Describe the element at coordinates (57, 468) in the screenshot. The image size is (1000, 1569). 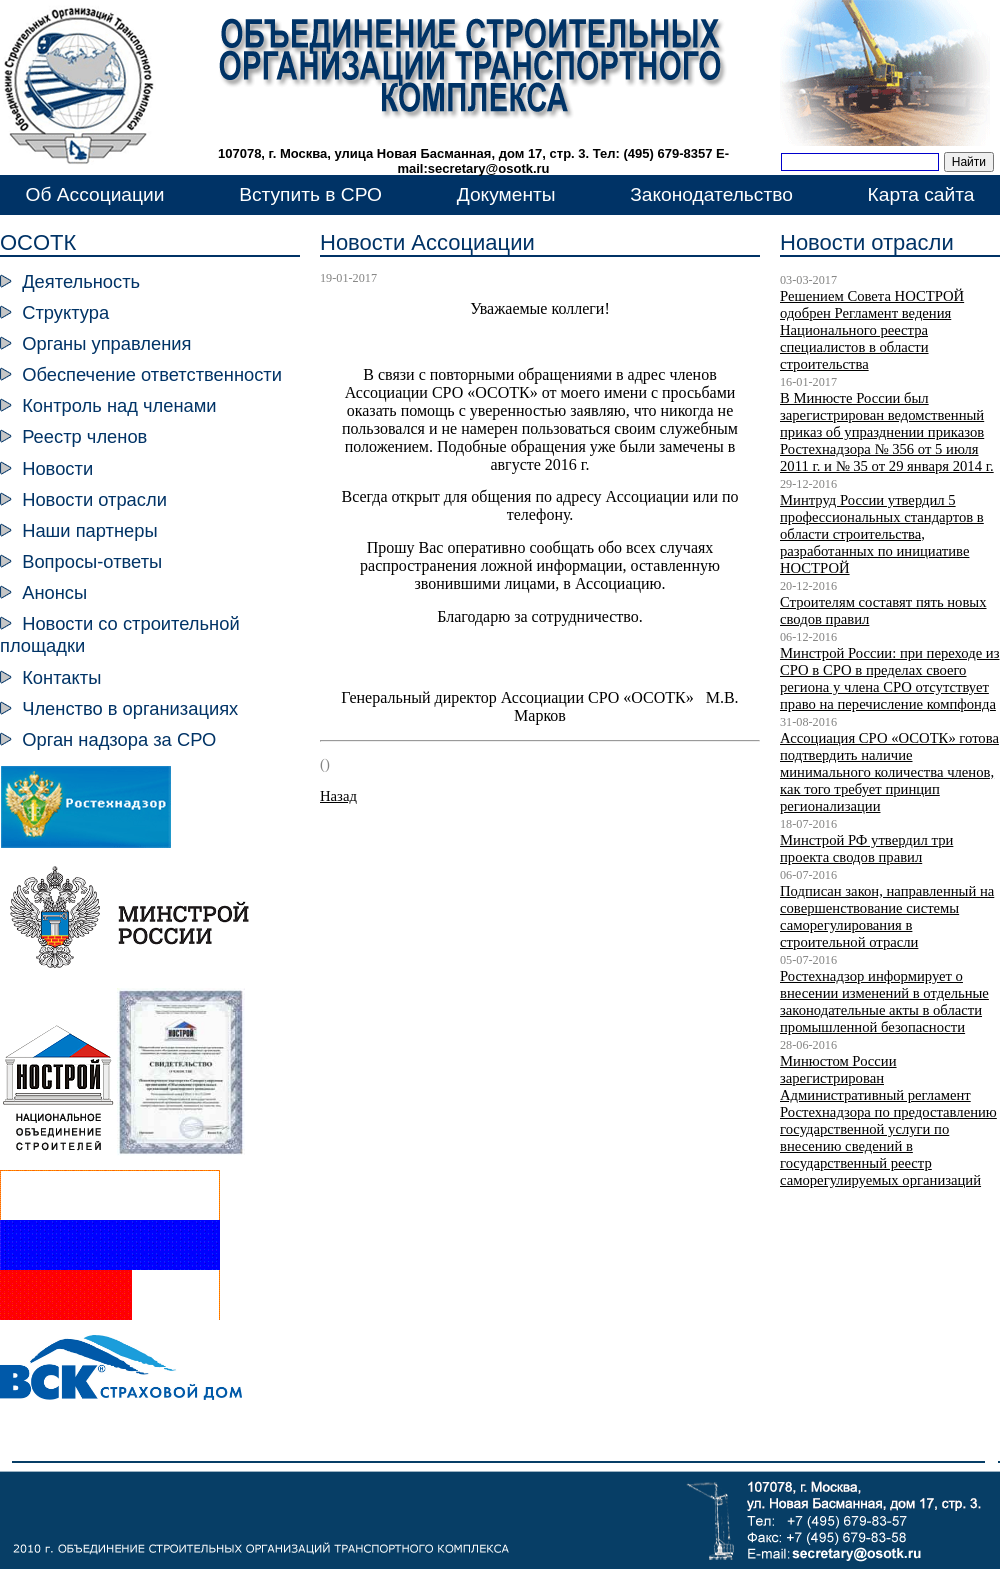
I see `Новости` at that location.